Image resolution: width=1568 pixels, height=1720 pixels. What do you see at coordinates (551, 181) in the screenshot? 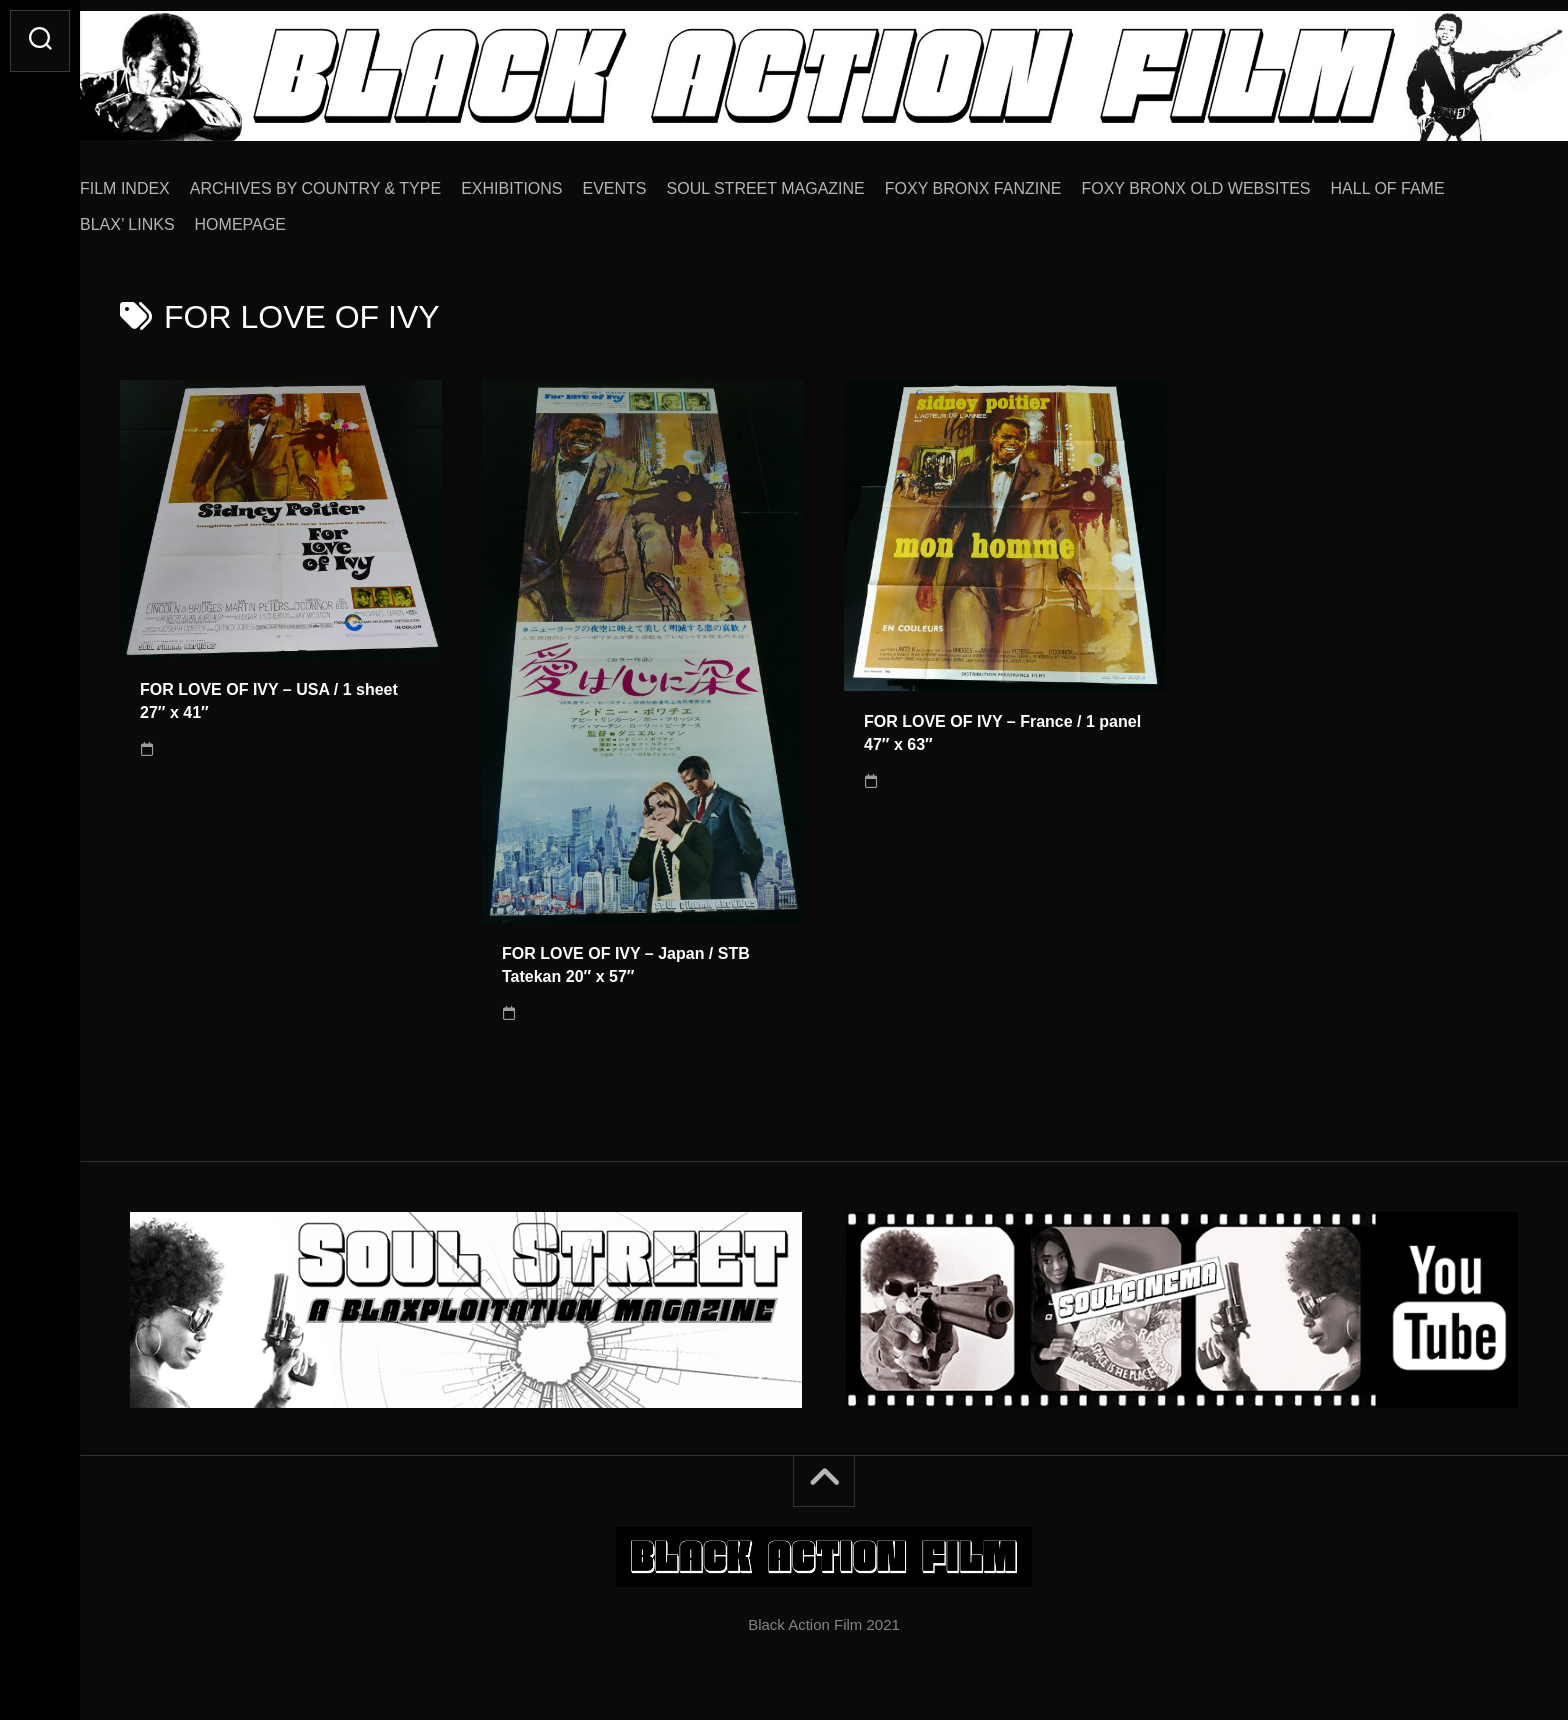
I see `EXHIBITIONS` at bounding box center [551, 181].